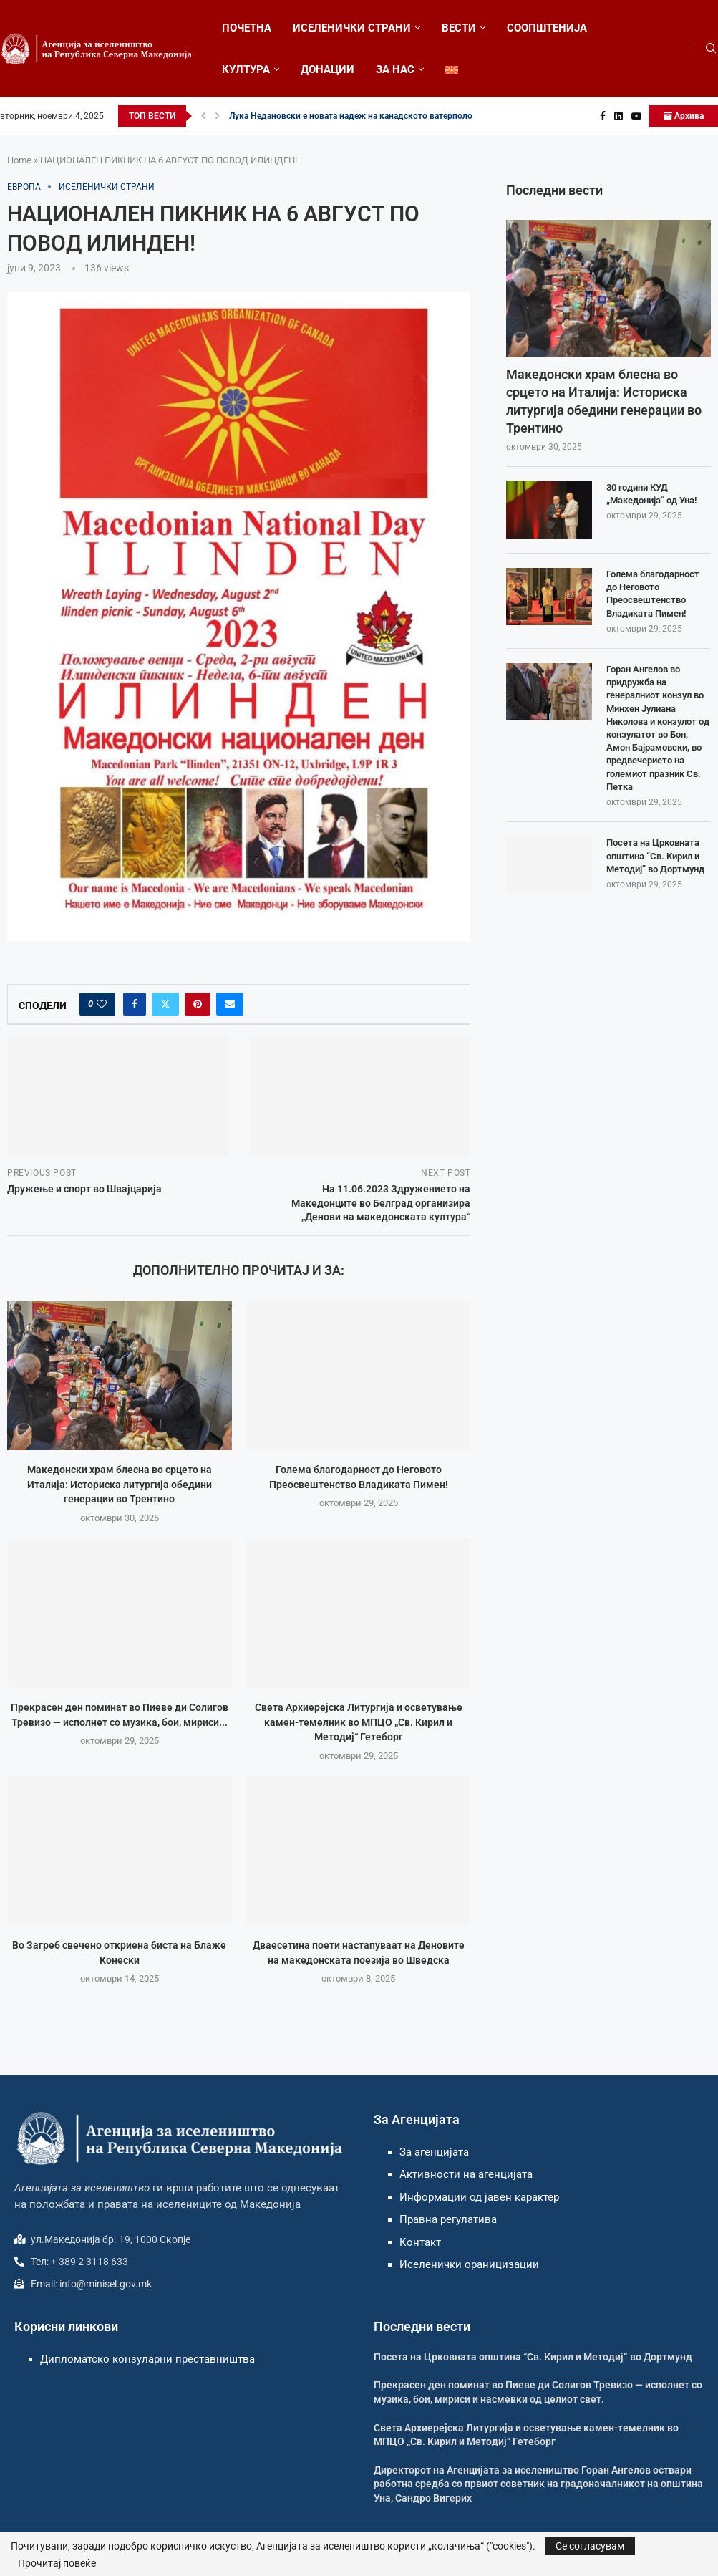 Image resolution: width=718 pixels, height=2576 pixels. Describe the element at coordinates (350, 116) in the screenshot. I see `Лука Недановски е новата надеж на канадското ватерполо` at that location.